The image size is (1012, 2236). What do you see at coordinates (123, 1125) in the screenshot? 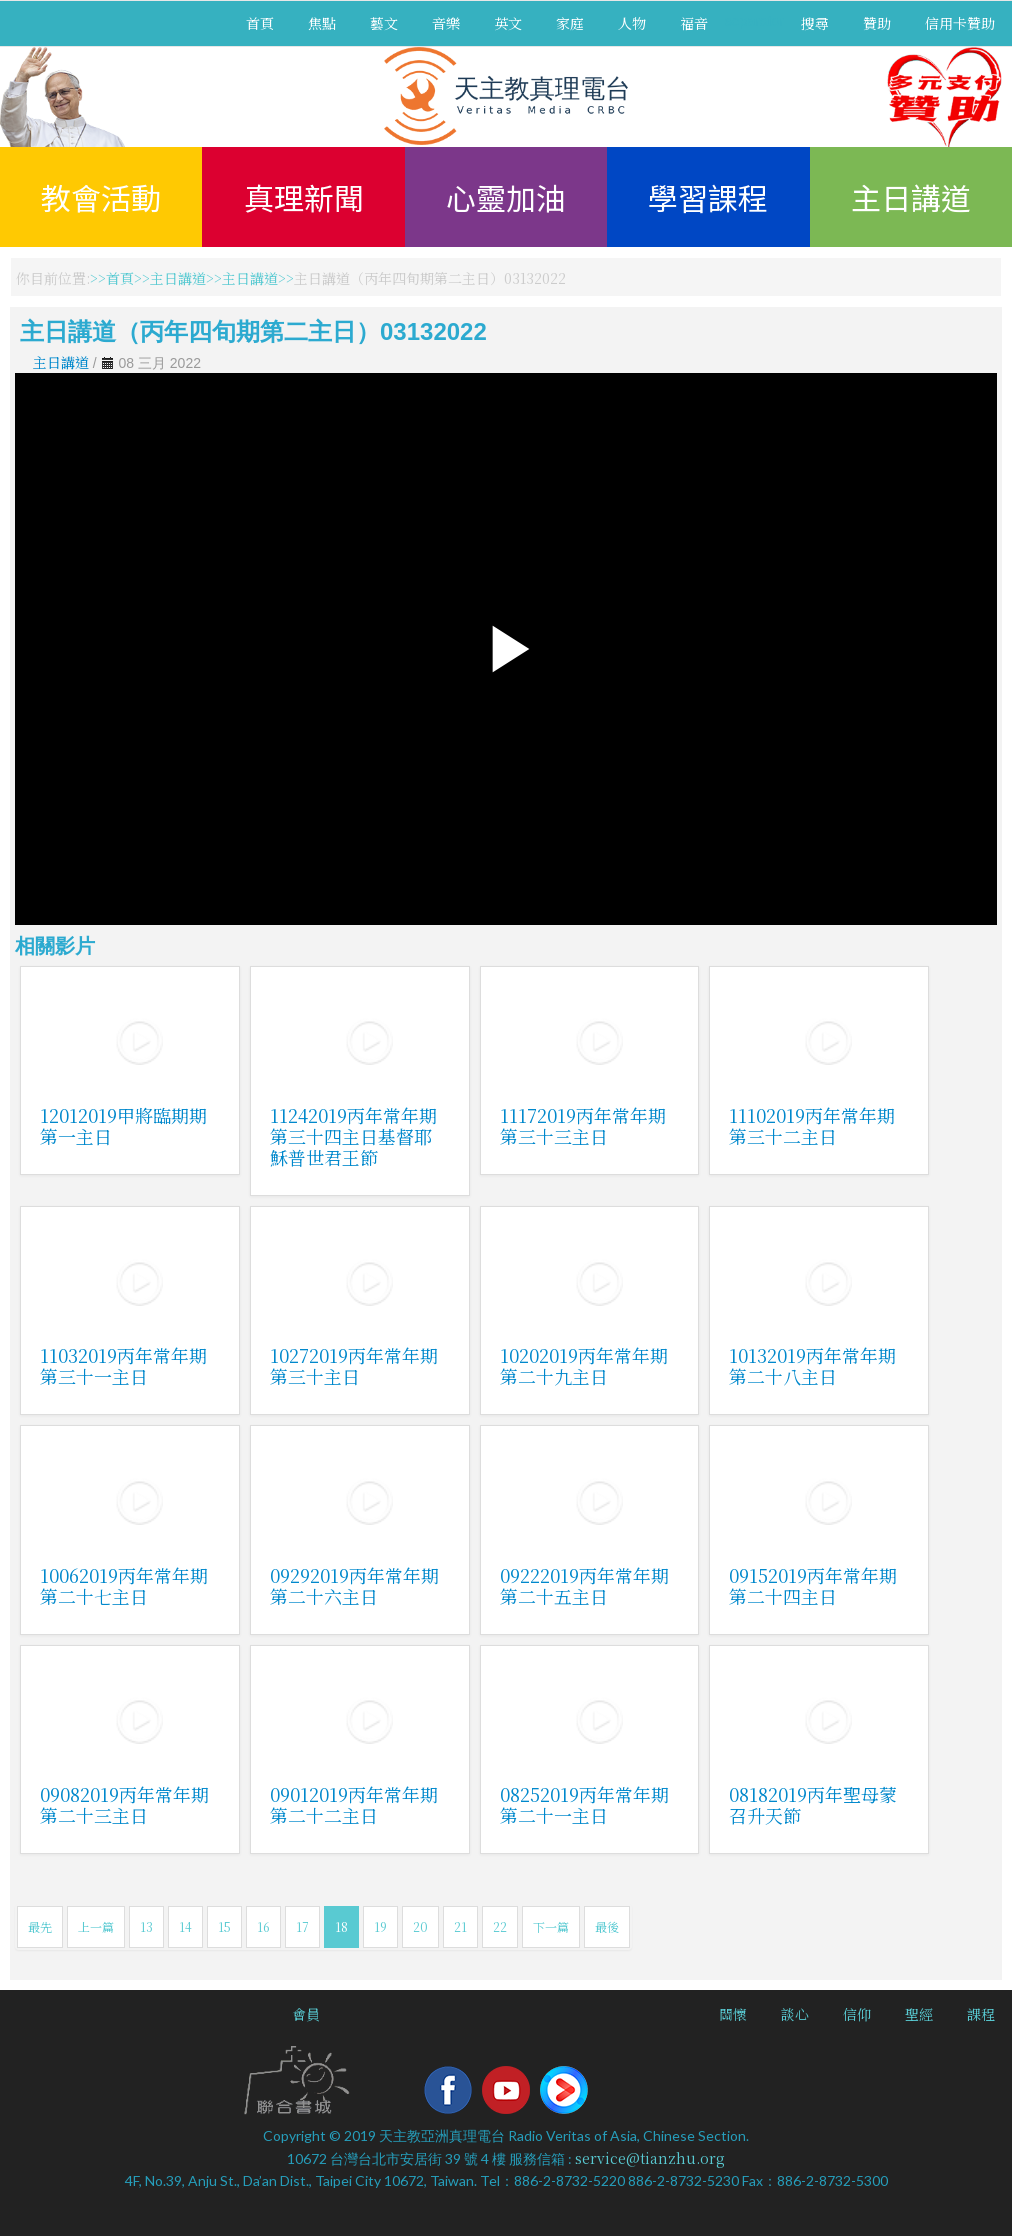
I see `12012019甲將臨期期第一主日` at bounding box center [123, 1125].